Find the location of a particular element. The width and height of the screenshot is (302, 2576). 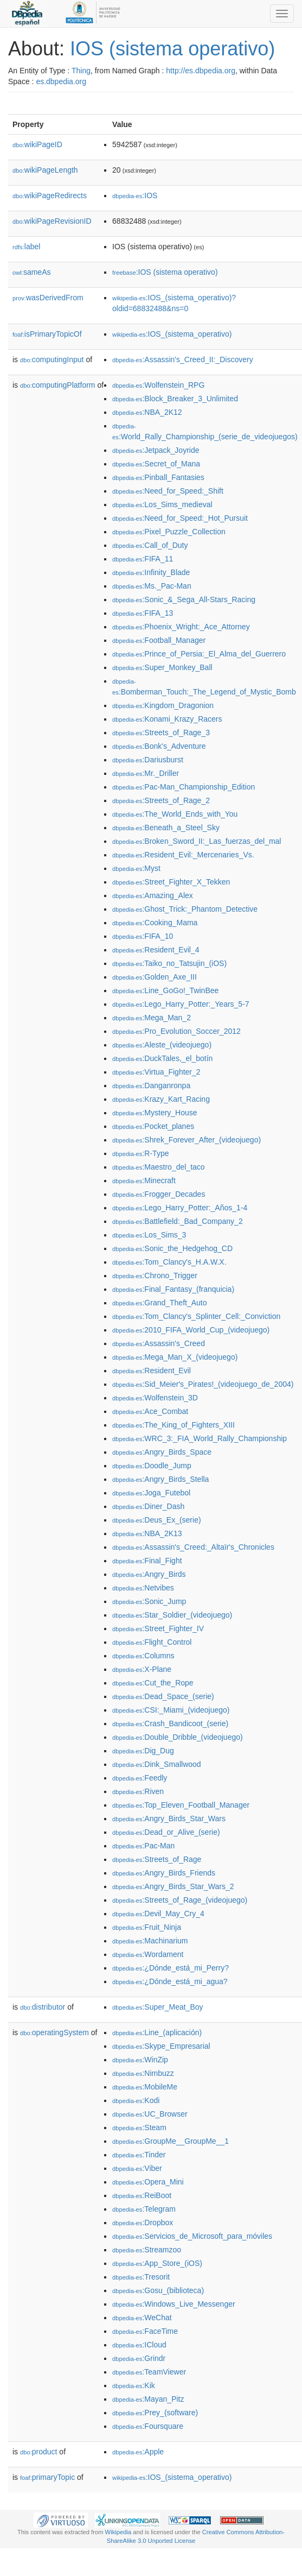

:Resident_Evil_4 is located at coordinates (155, 949).